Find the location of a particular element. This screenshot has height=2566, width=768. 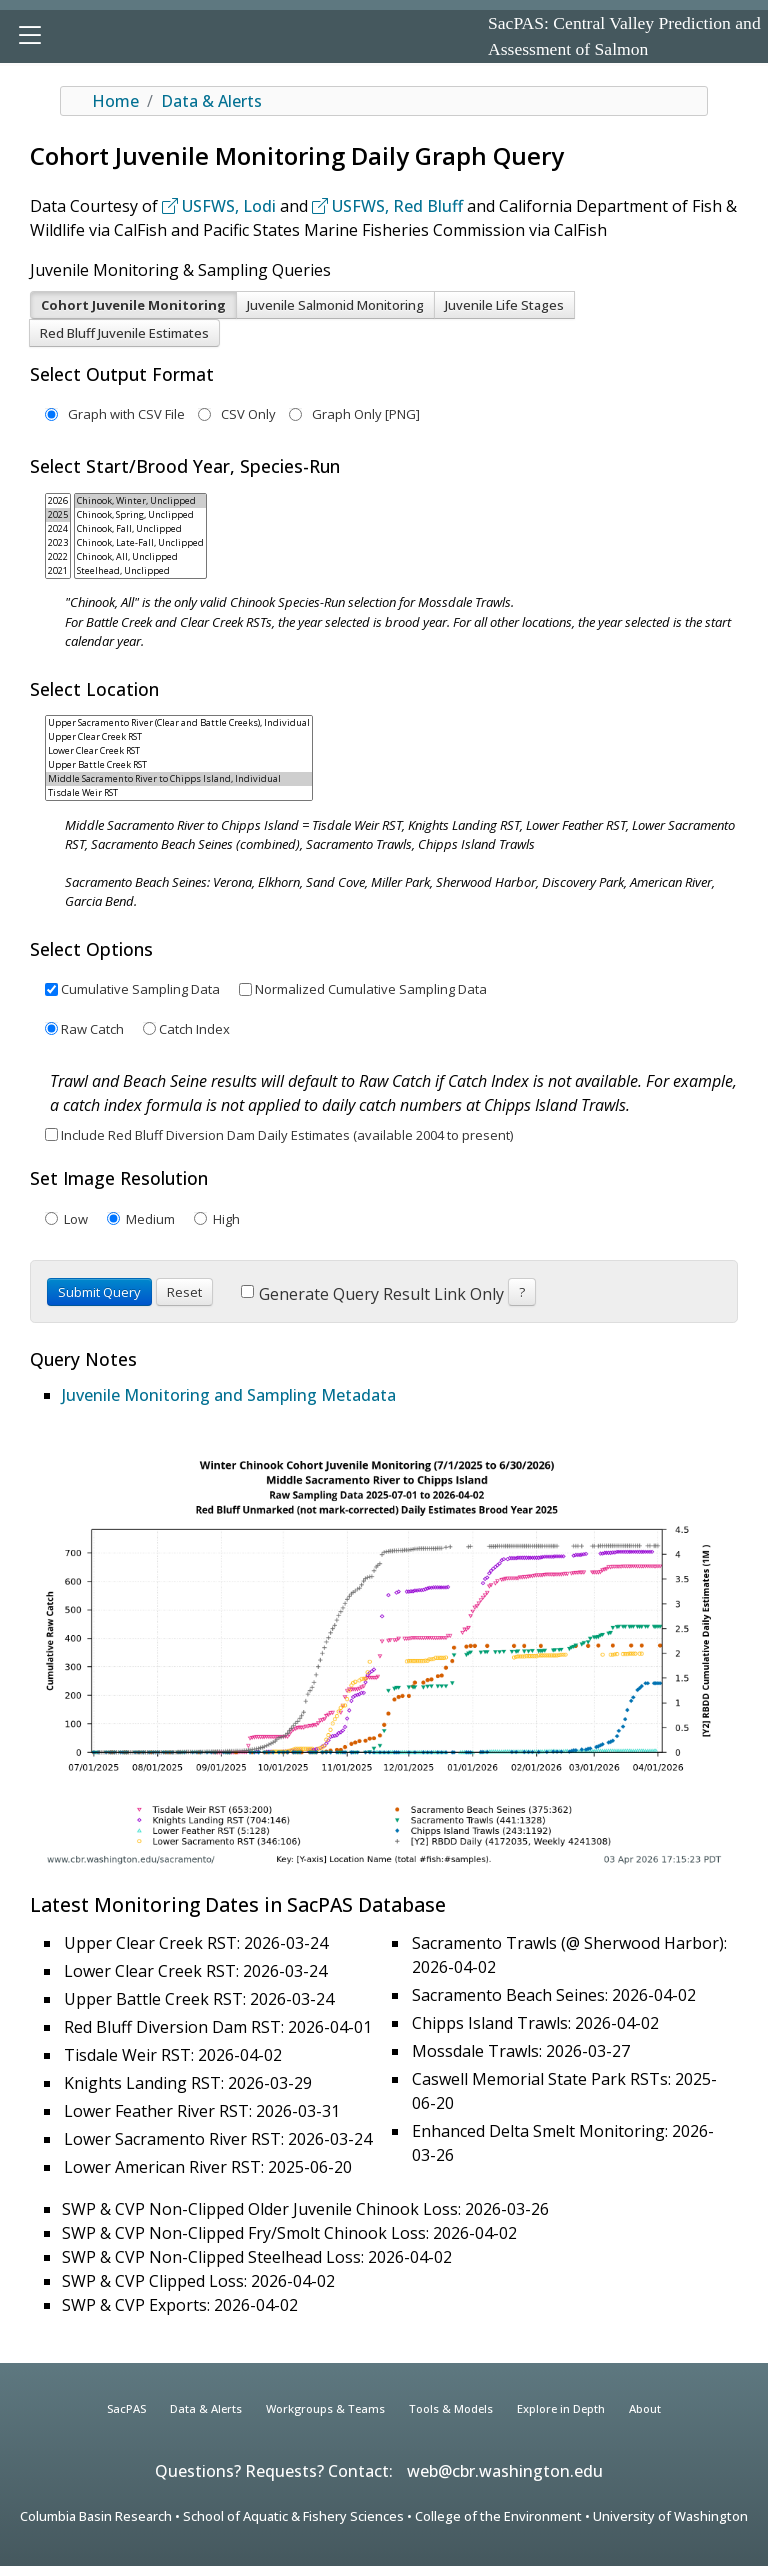

SacPAS is located at coordinates (126, 2408).